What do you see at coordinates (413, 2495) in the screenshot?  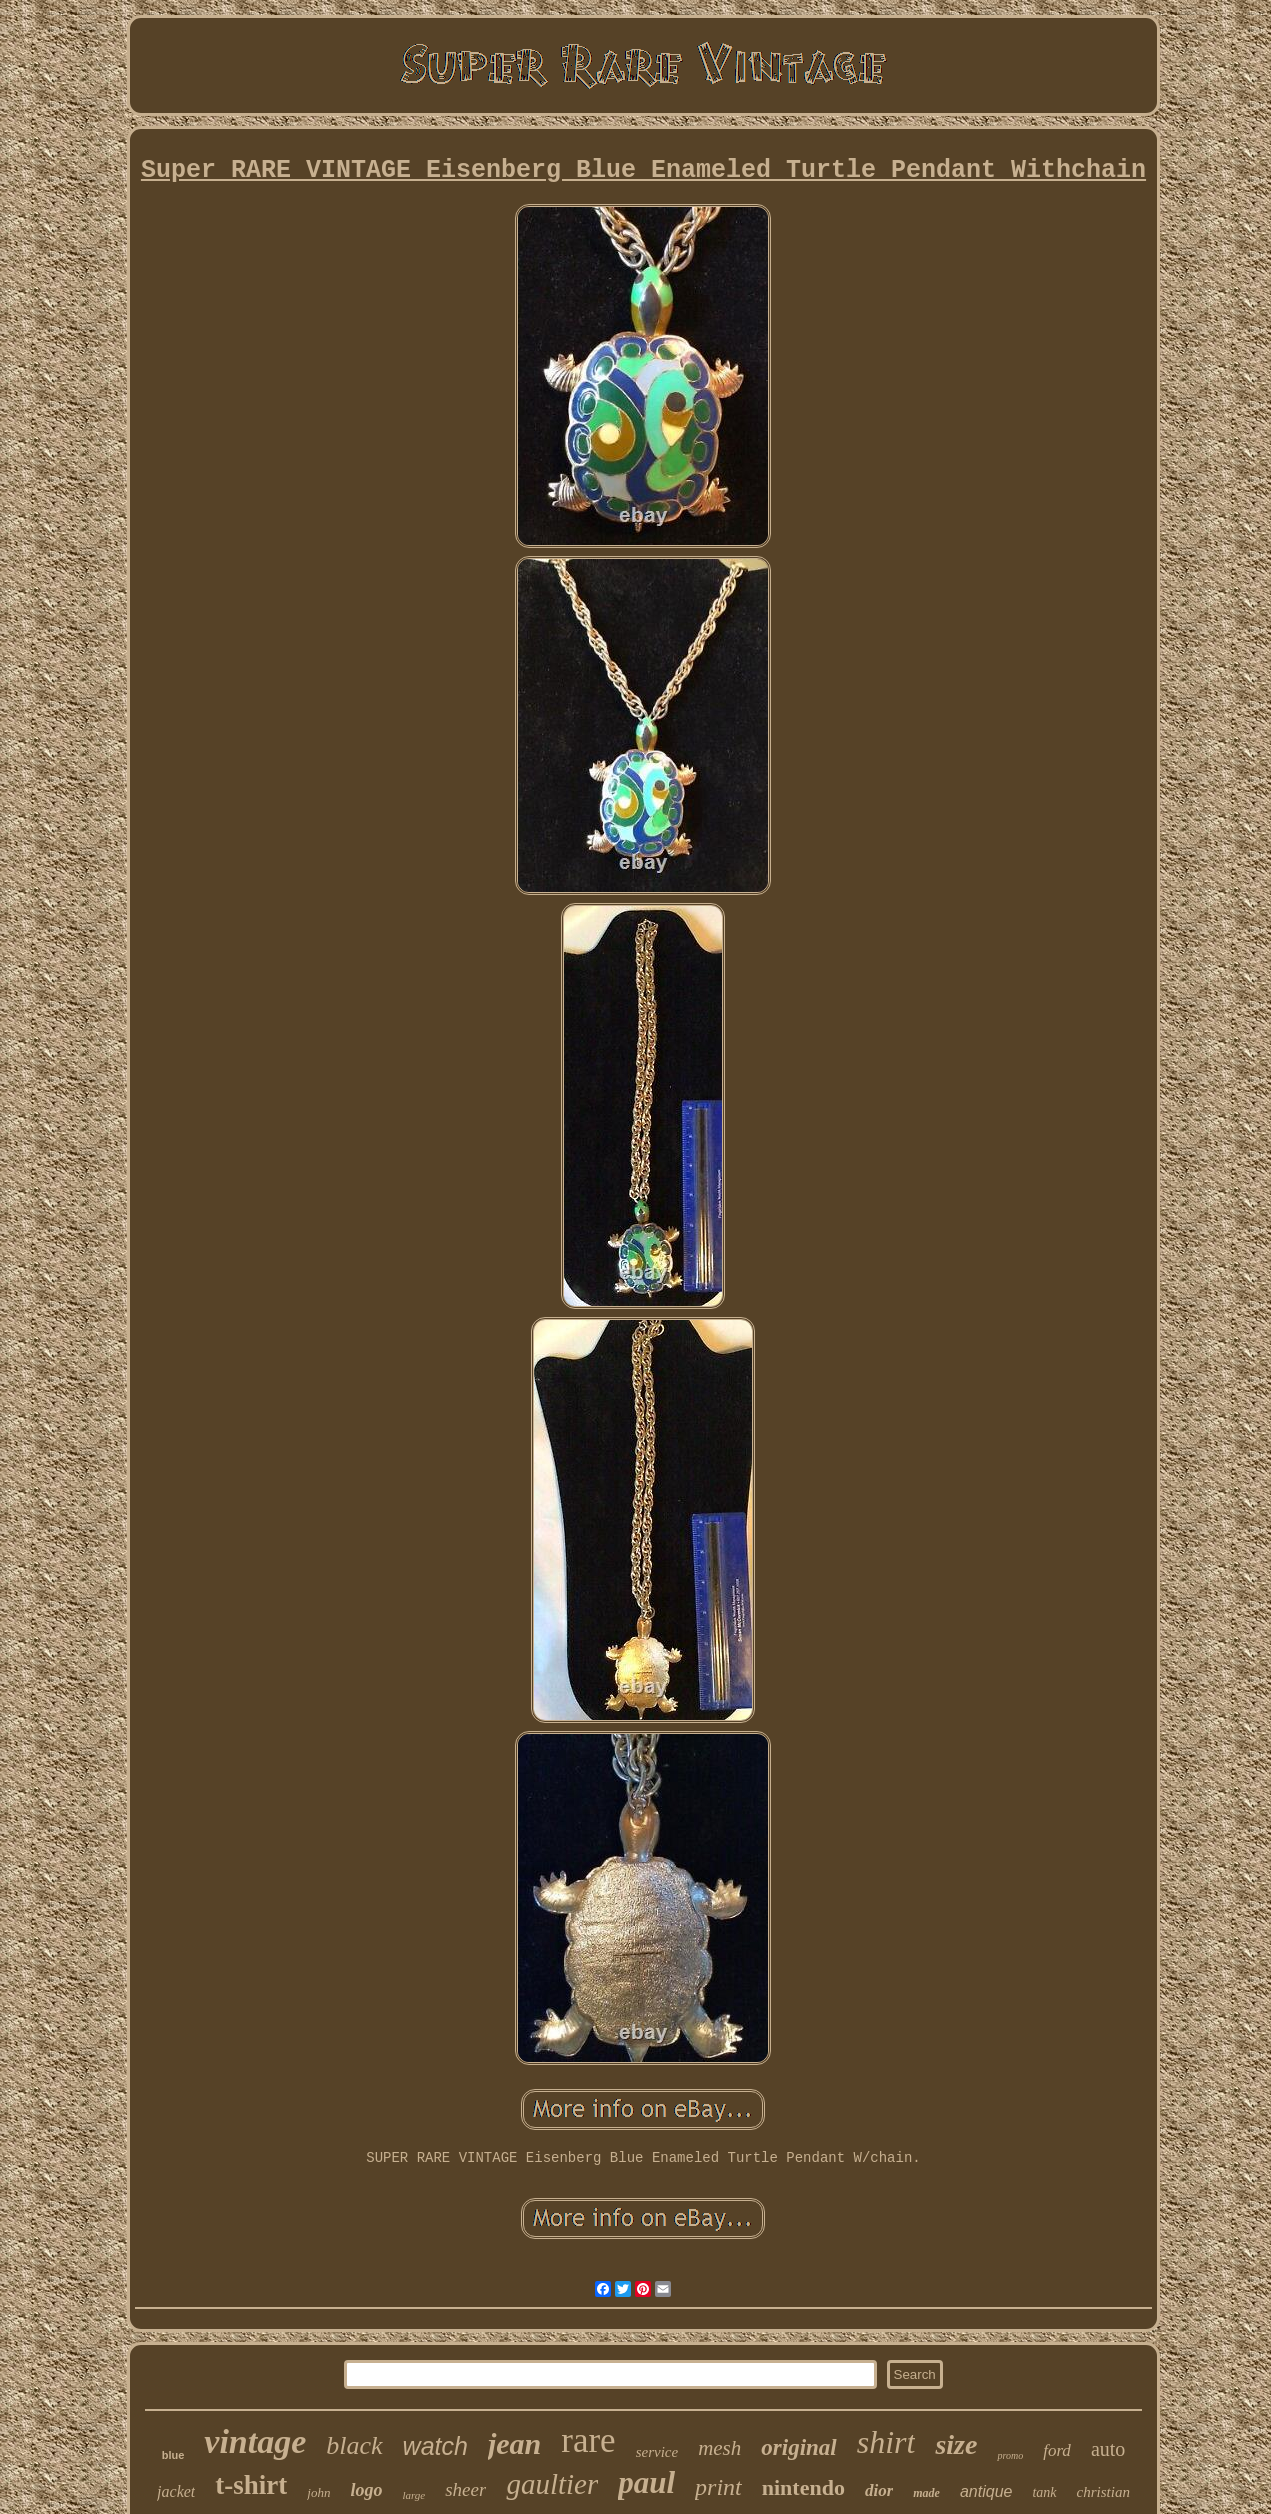 I see `large` at bounding box center [413, 2495].